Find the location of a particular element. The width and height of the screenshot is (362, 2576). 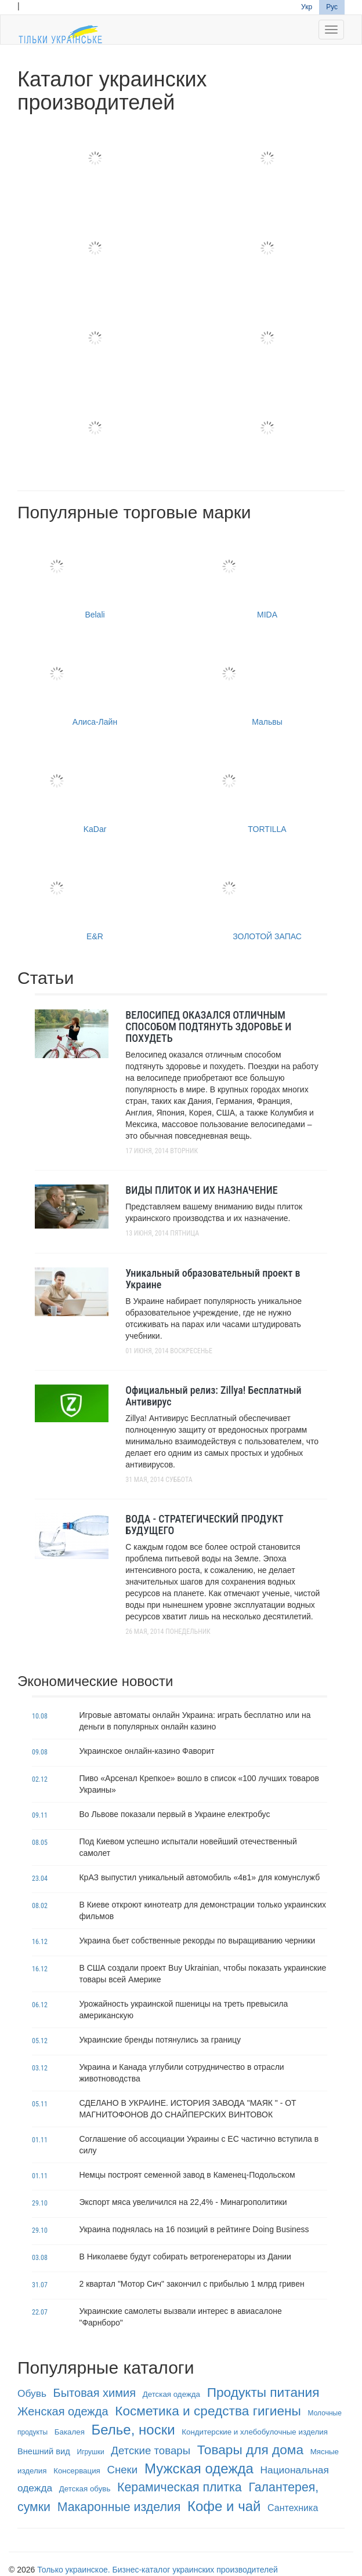

ЗОЛОТОЙ ЗАПАС is located at coordinates (267, 896).